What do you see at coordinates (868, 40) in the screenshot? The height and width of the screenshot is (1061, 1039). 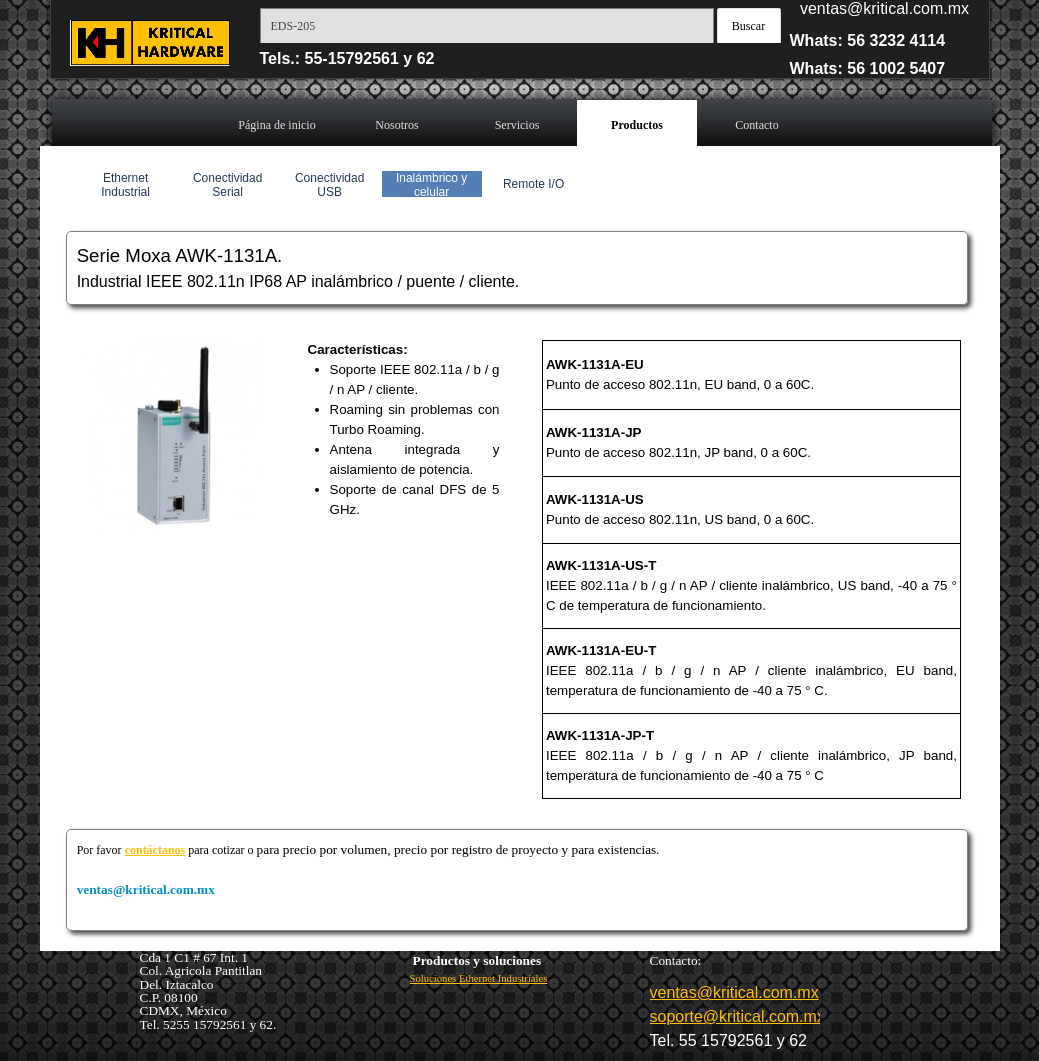 I see `Whats: 56 3232 4114` at bounding box center [868, 40].